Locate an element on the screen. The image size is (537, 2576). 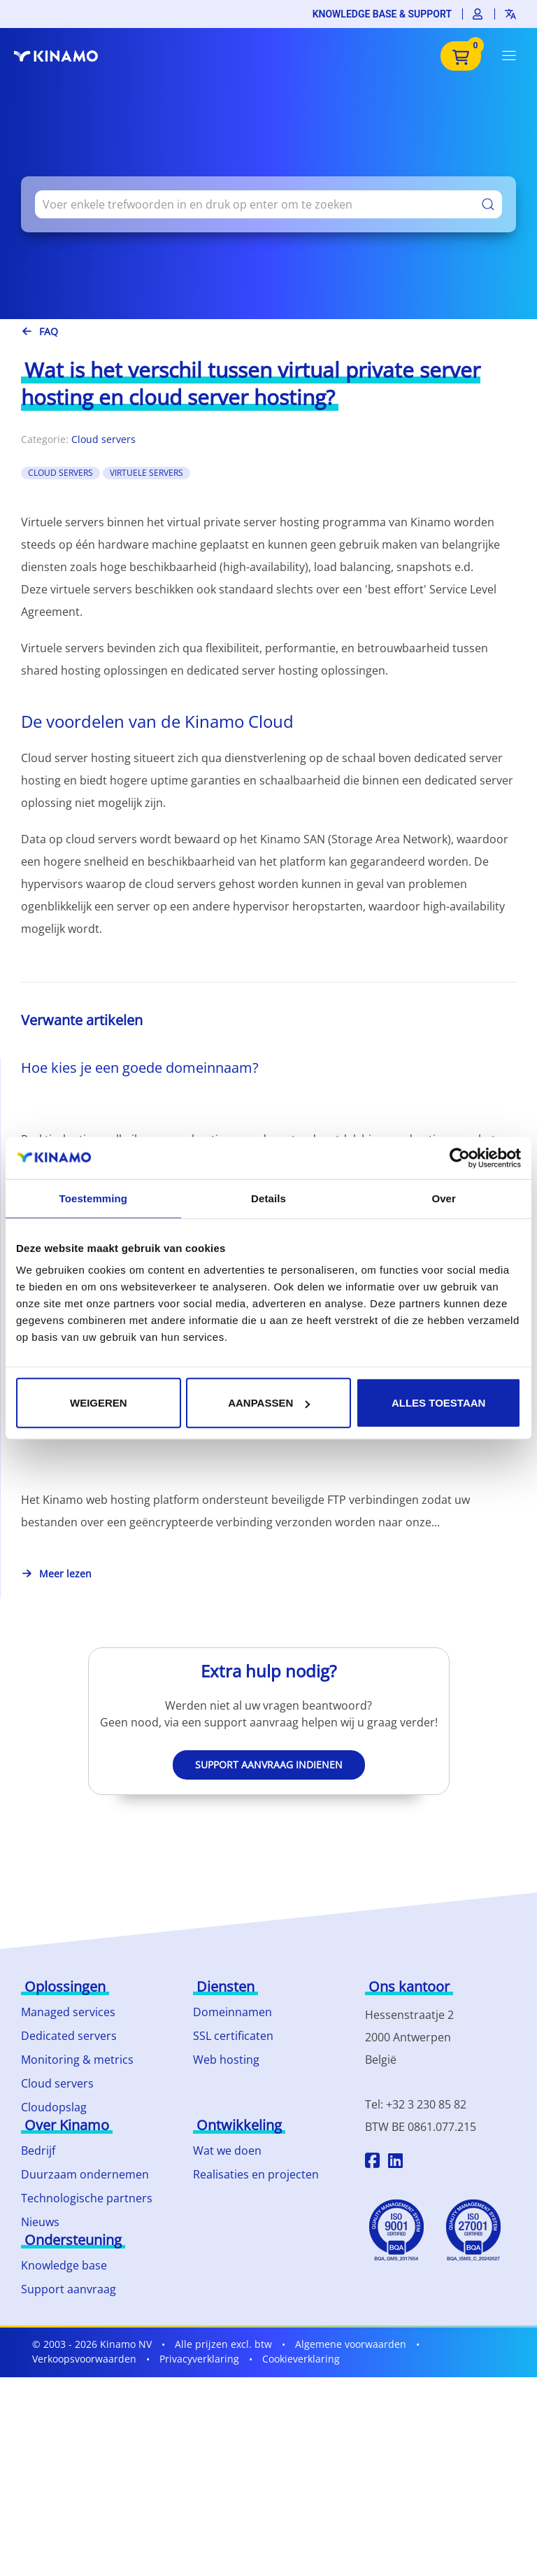
Toestemming [tab] is located at coordinates (93, 1198).